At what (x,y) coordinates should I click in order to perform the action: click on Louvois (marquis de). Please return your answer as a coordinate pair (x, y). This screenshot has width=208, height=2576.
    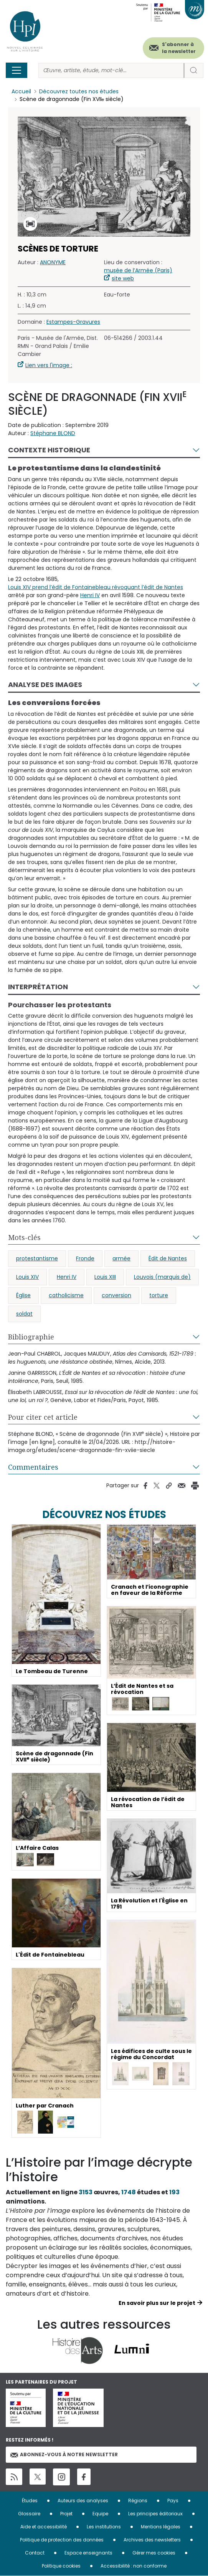
    Looking at the image, I should click on (162, 1277).